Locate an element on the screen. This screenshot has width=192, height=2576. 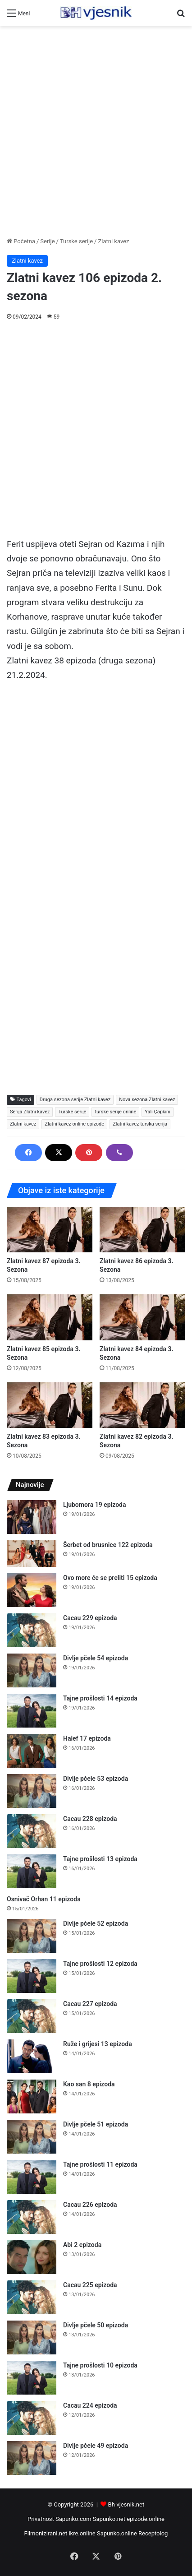
Šerbet od brusnice 122 epizoda is located at coordinates (108, 1544).